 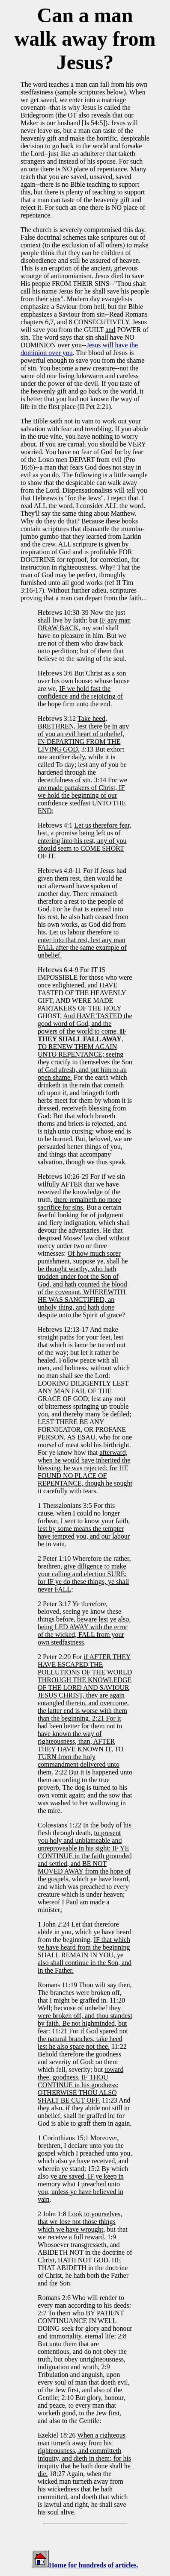 I want to click on Home for hundreds of articles., so click(x=93, y=2565).